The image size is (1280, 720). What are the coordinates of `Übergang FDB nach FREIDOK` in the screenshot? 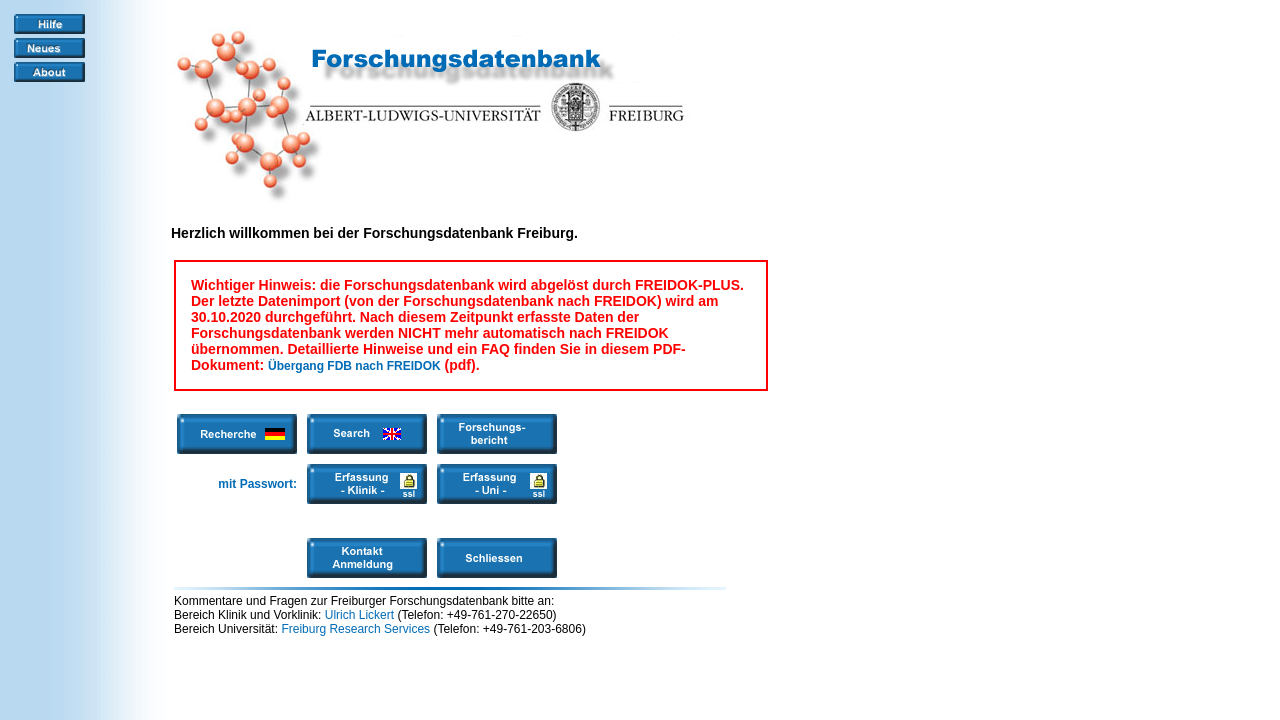 It's located at (354, 366).